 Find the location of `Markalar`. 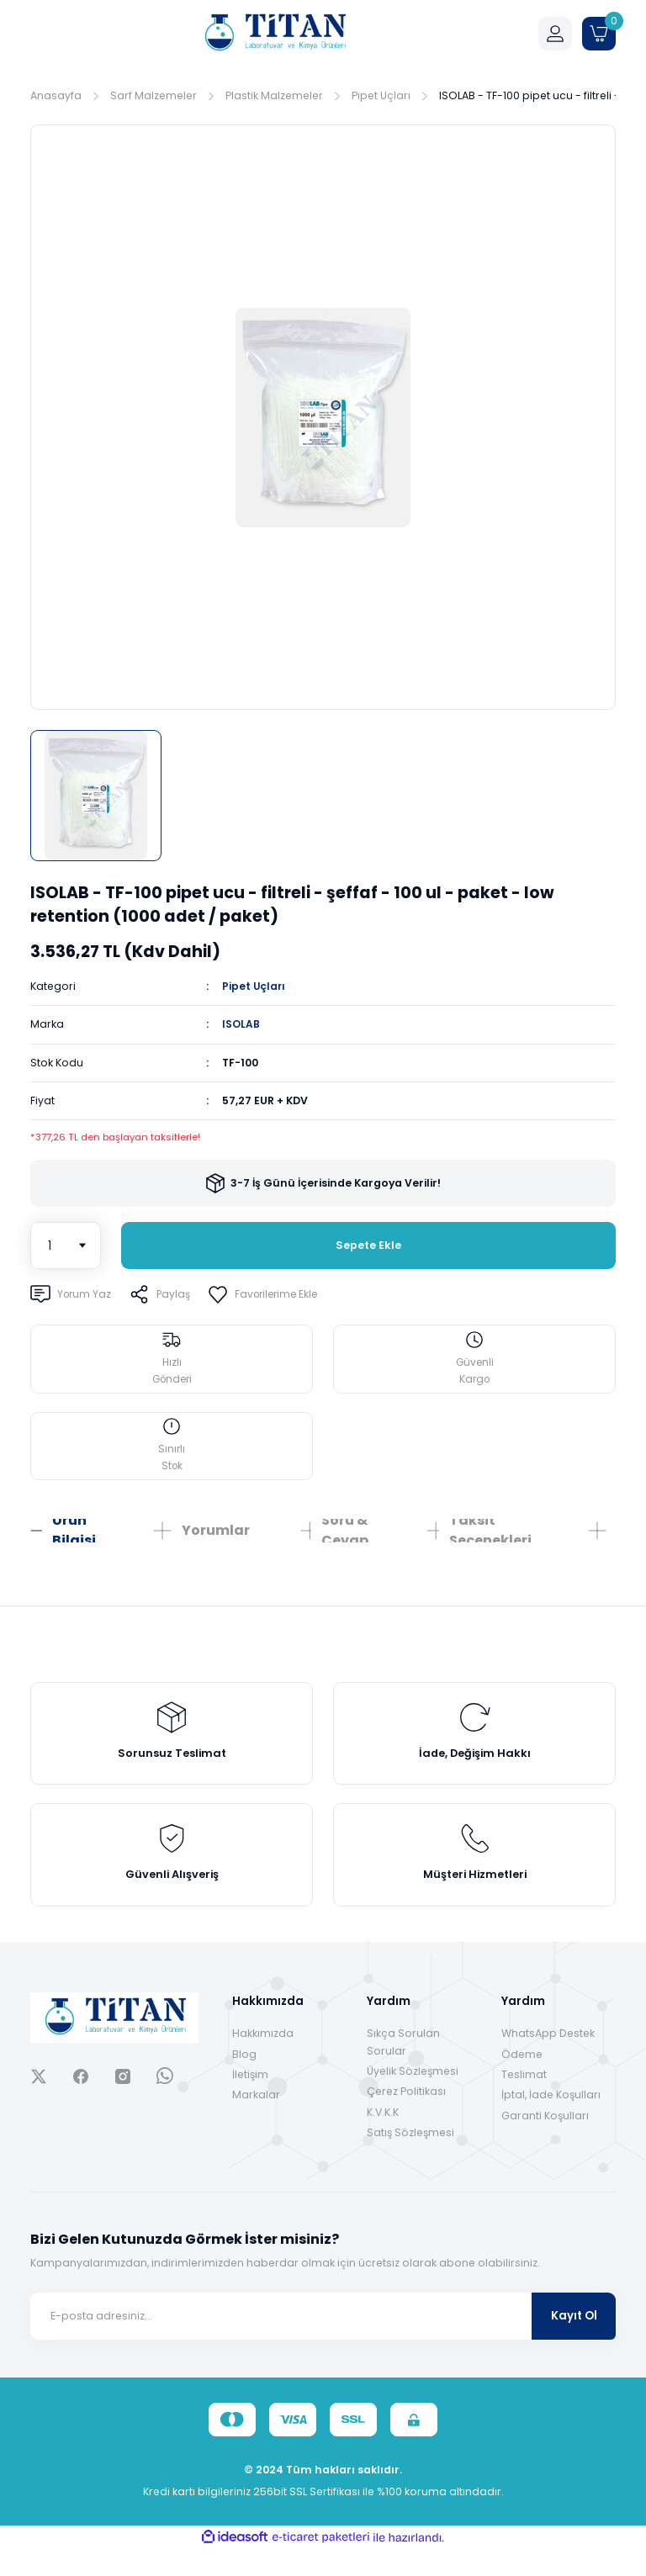

Markalar is located at coordinates (256, 2121).